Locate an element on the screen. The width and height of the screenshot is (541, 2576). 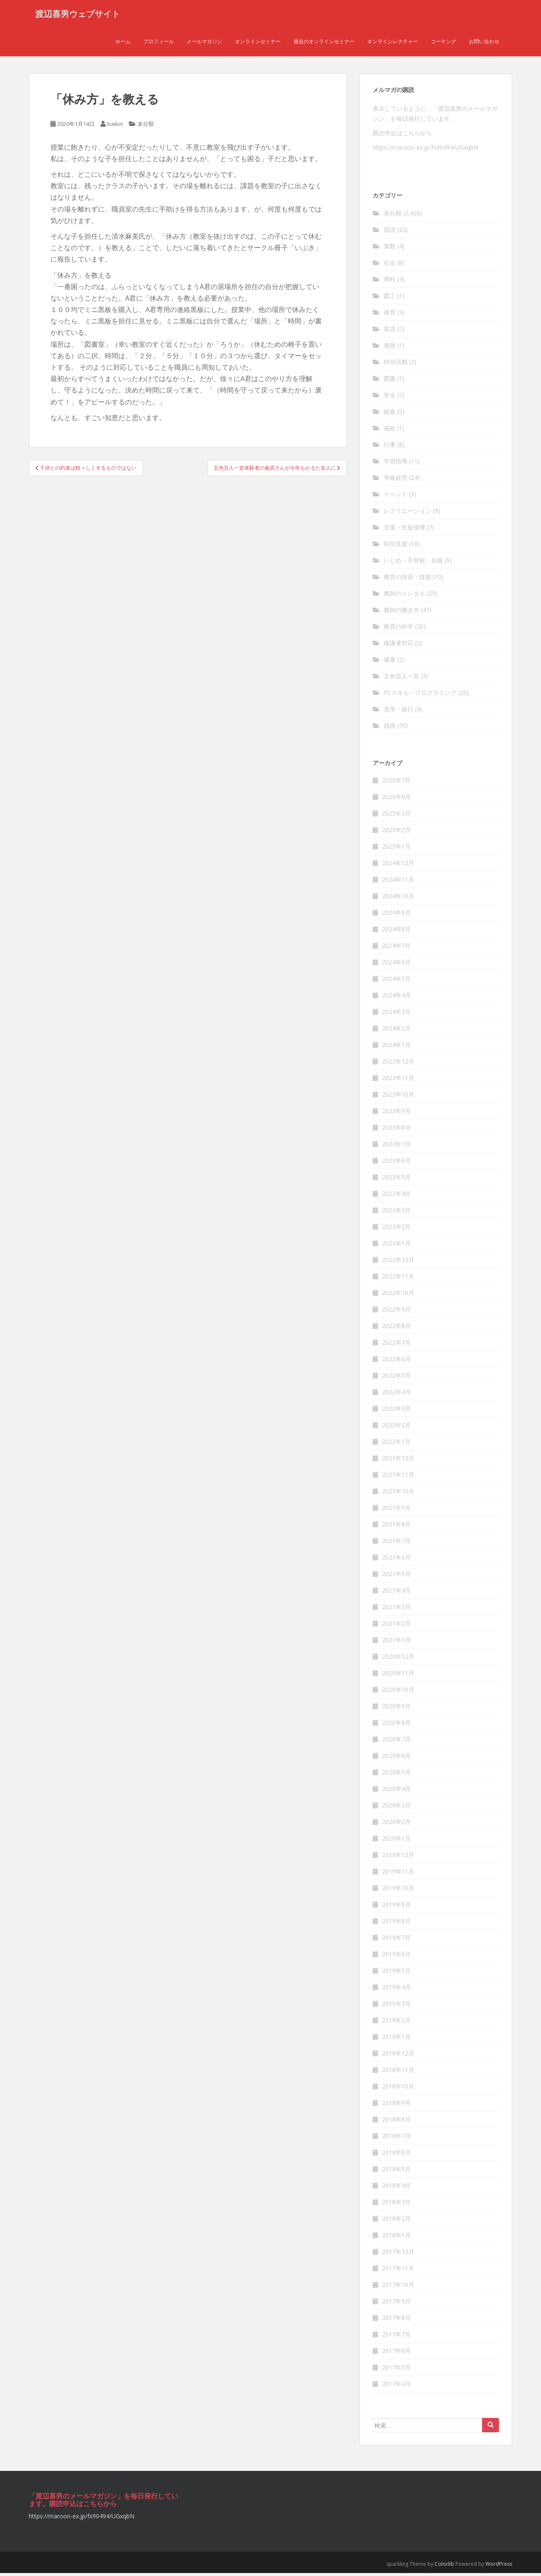
WordPress is located at coordinates (498, 2566).